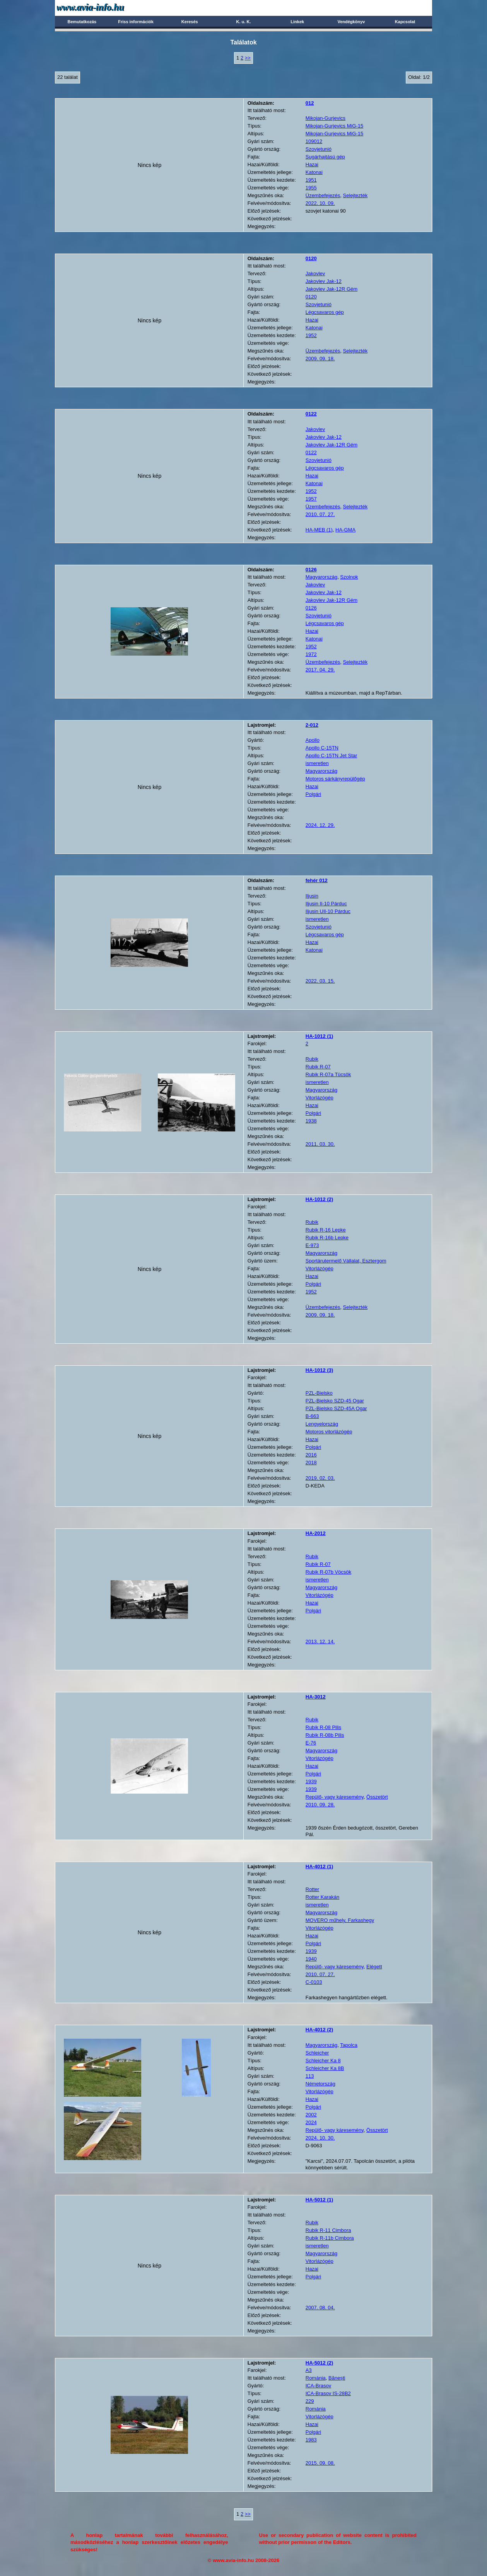  Describe the element at coordinates (319, 530) in the screenshot. I see `HA-MEB (1)` at that location.